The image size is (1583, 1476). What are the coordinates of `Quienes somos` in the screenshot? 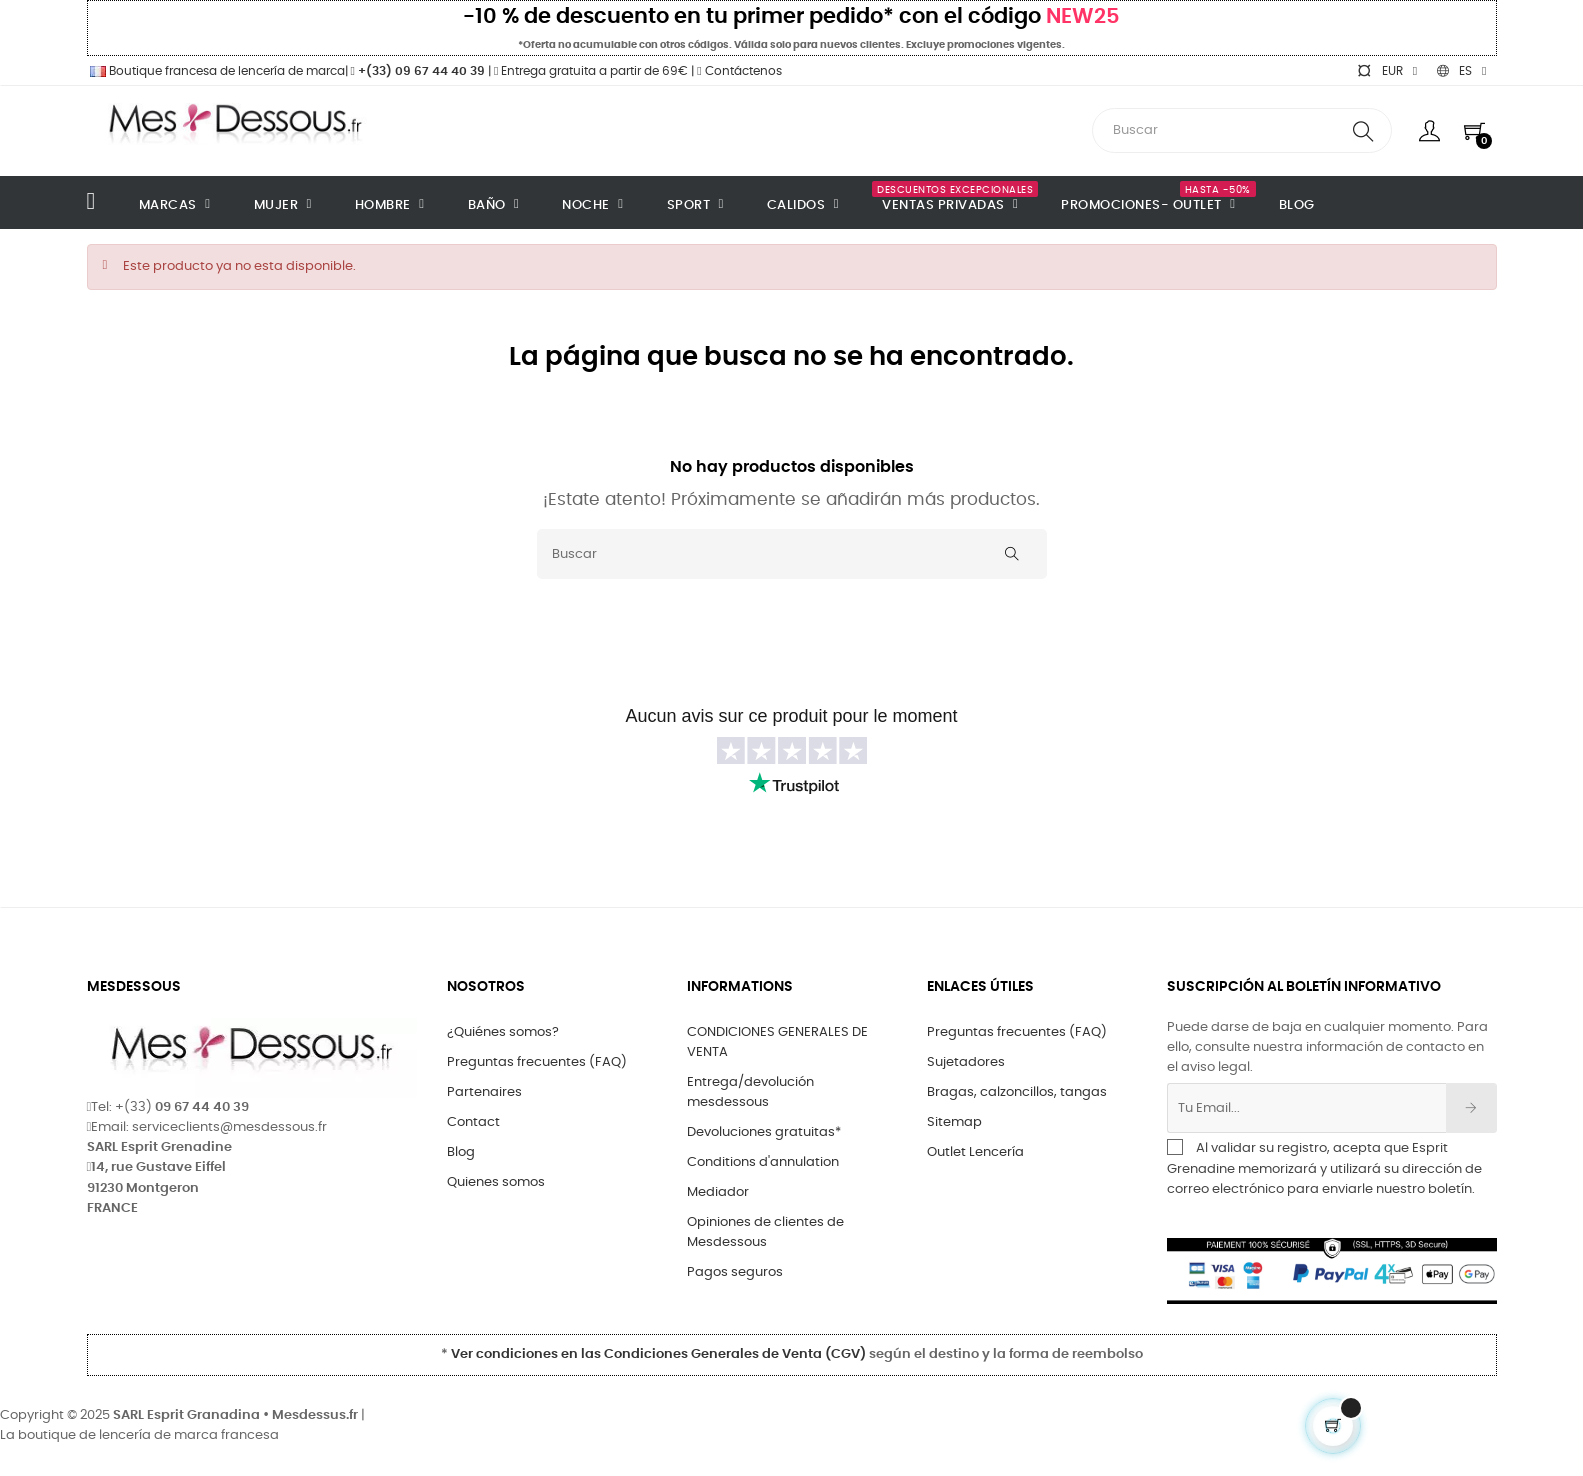 It's located at (496, 1182).